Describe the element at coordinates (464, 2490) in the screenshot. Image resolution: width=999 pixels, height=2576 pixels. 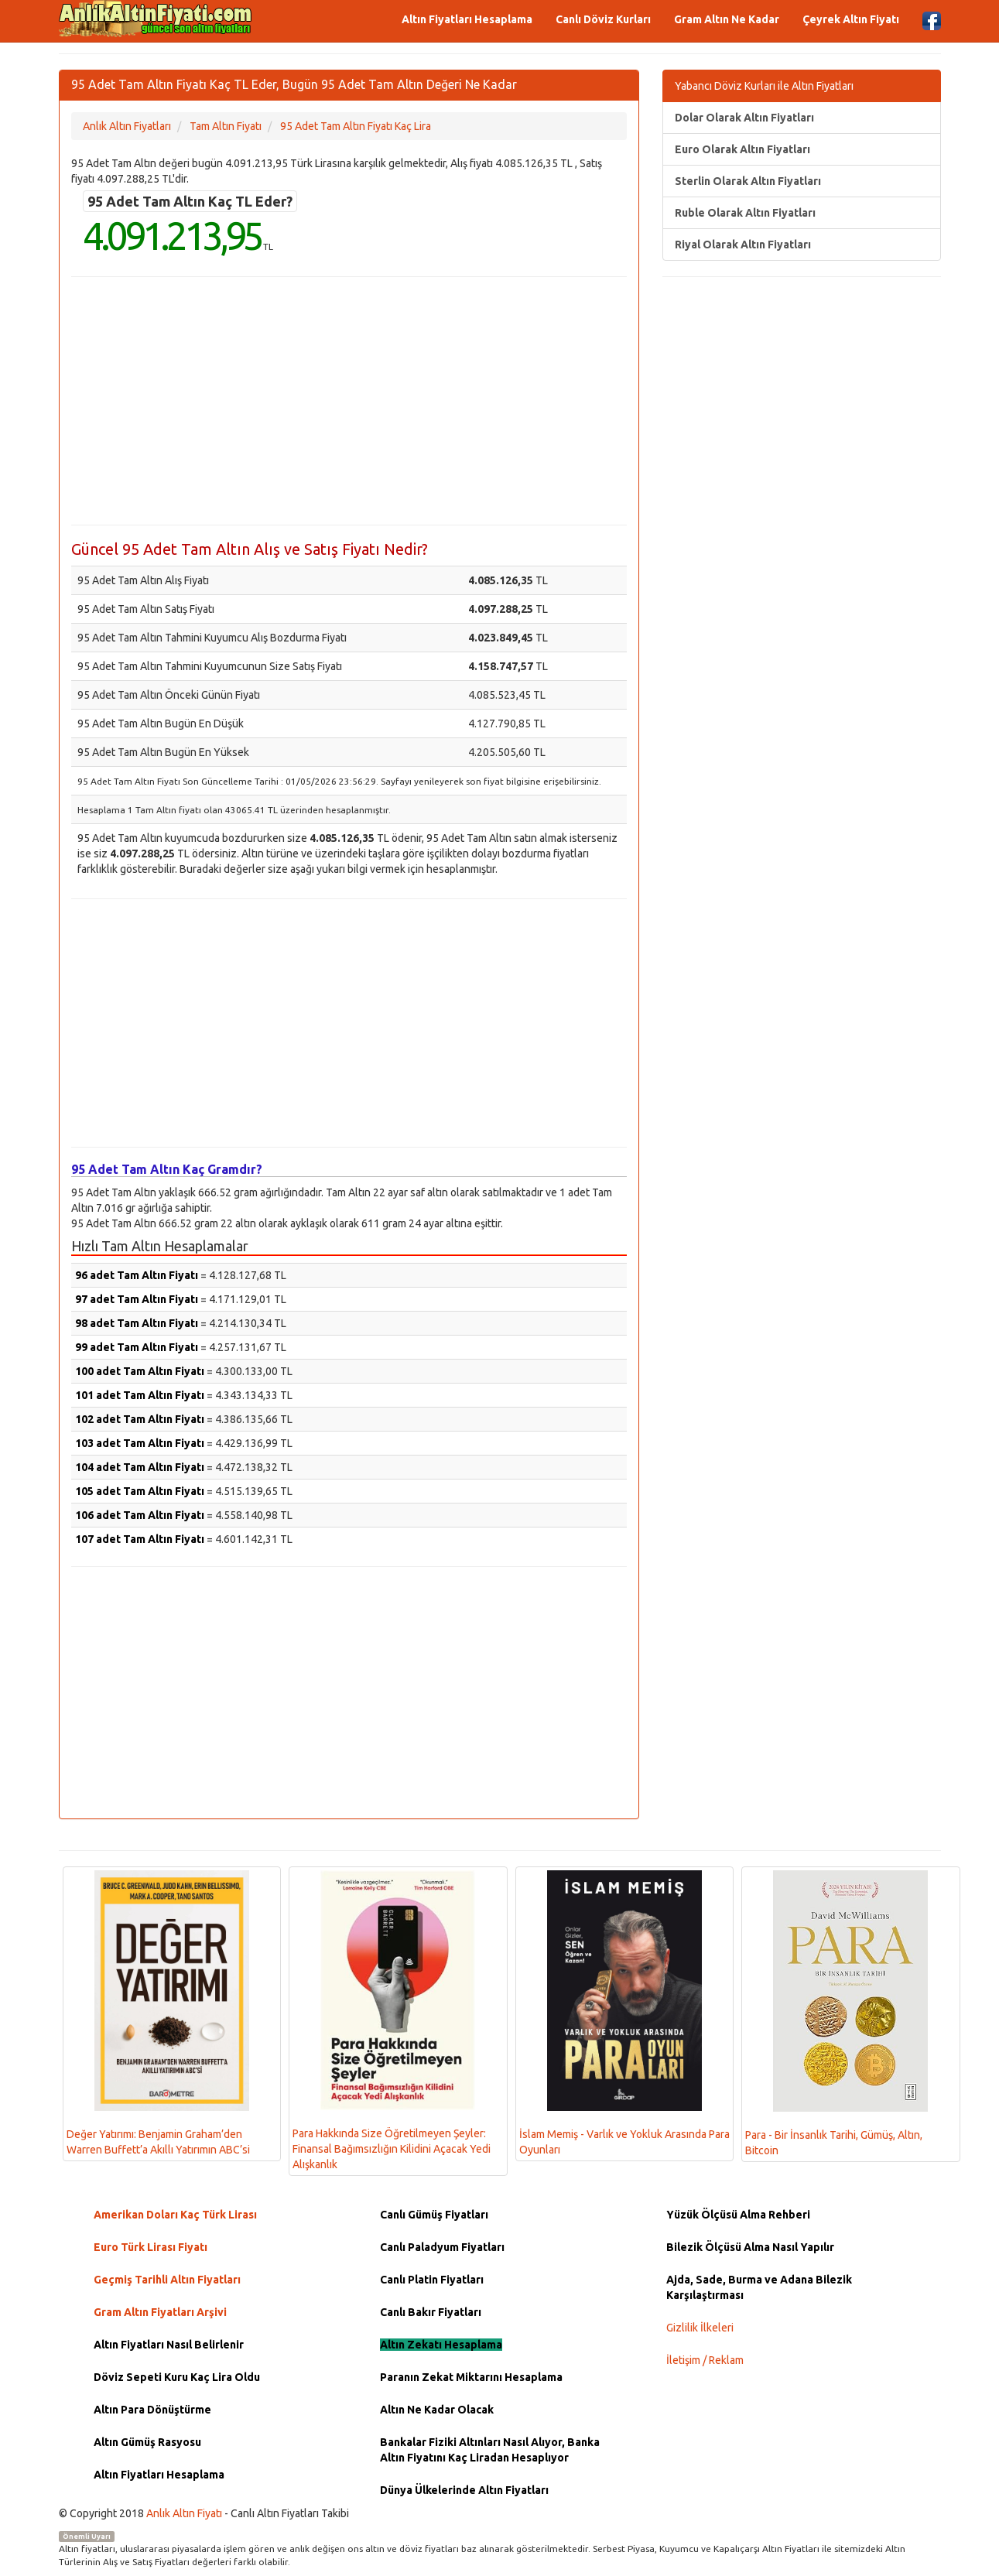
I see `Dünya Ülkelerinde Altın Fiyatları` at that location.